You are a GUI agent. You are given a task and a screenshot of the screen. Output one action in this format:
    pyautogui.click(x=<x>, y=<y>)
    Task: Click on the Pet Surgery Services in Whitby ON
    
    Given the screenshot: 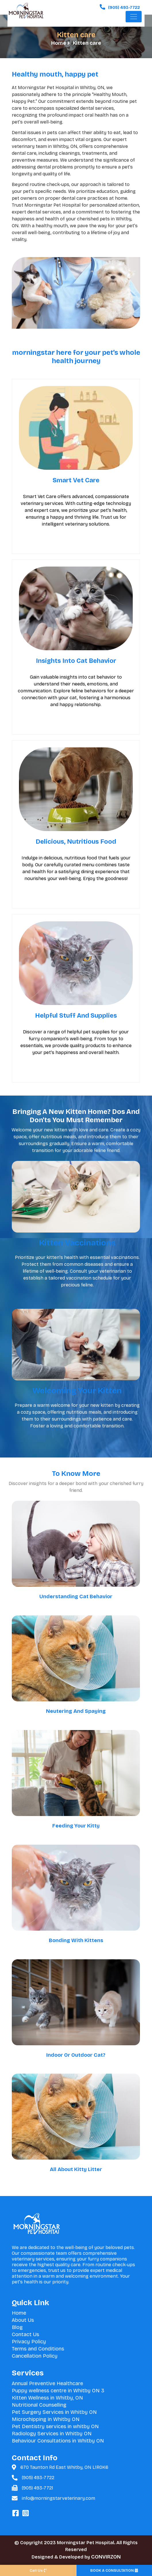 What is the action you would take?
    pyautogui.click(x=54, y=2412)
    